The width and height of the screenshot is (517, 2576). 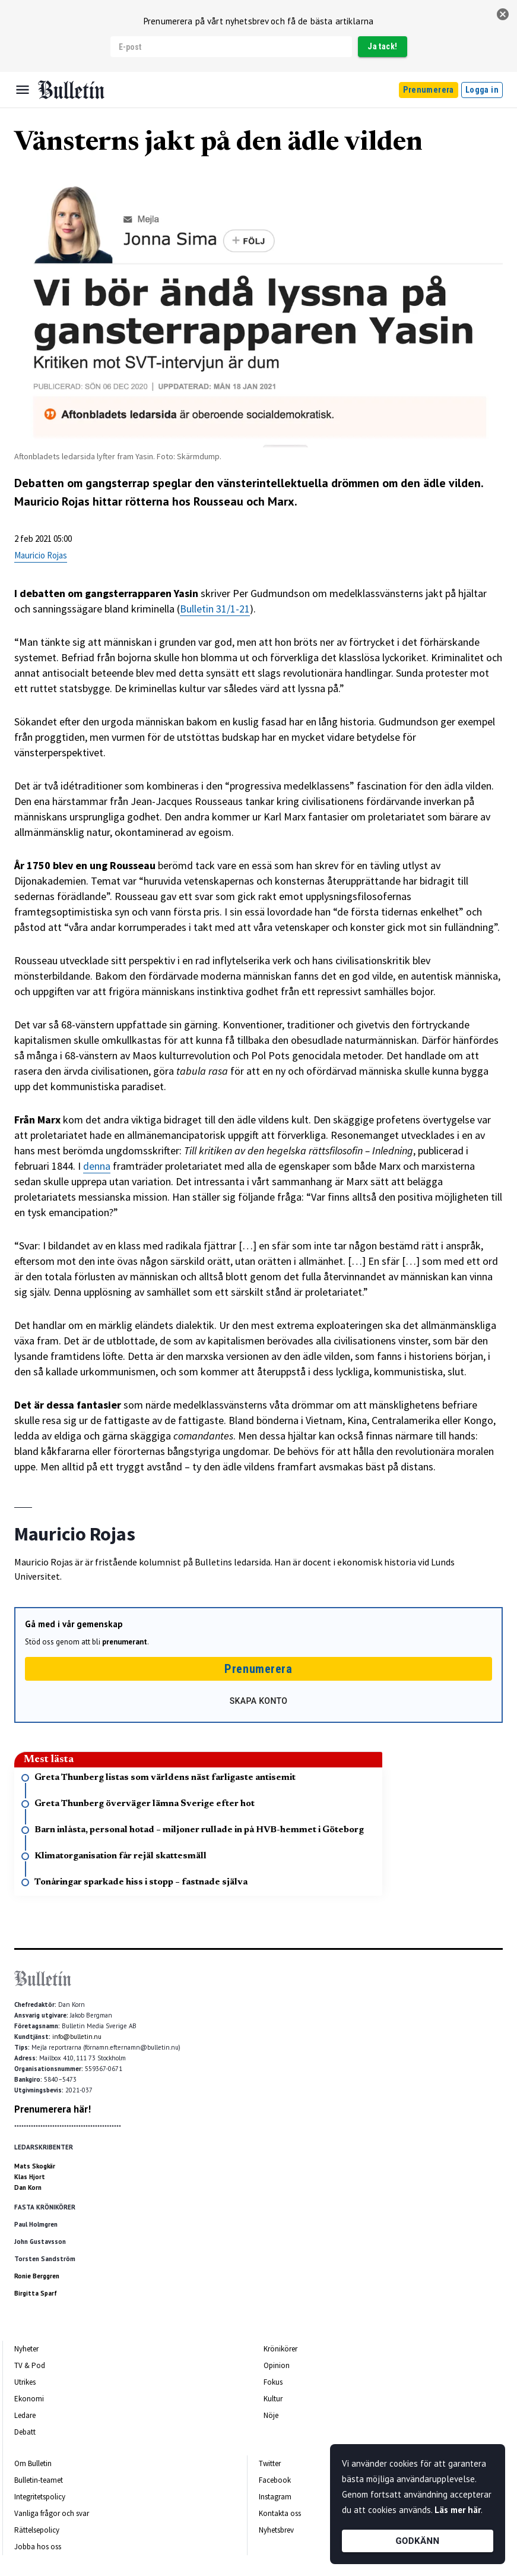 What do you see at coordinates (35, 2293) in the screenshot?
I see `Birgitta Sparf` at bounding box center [35, 2293].